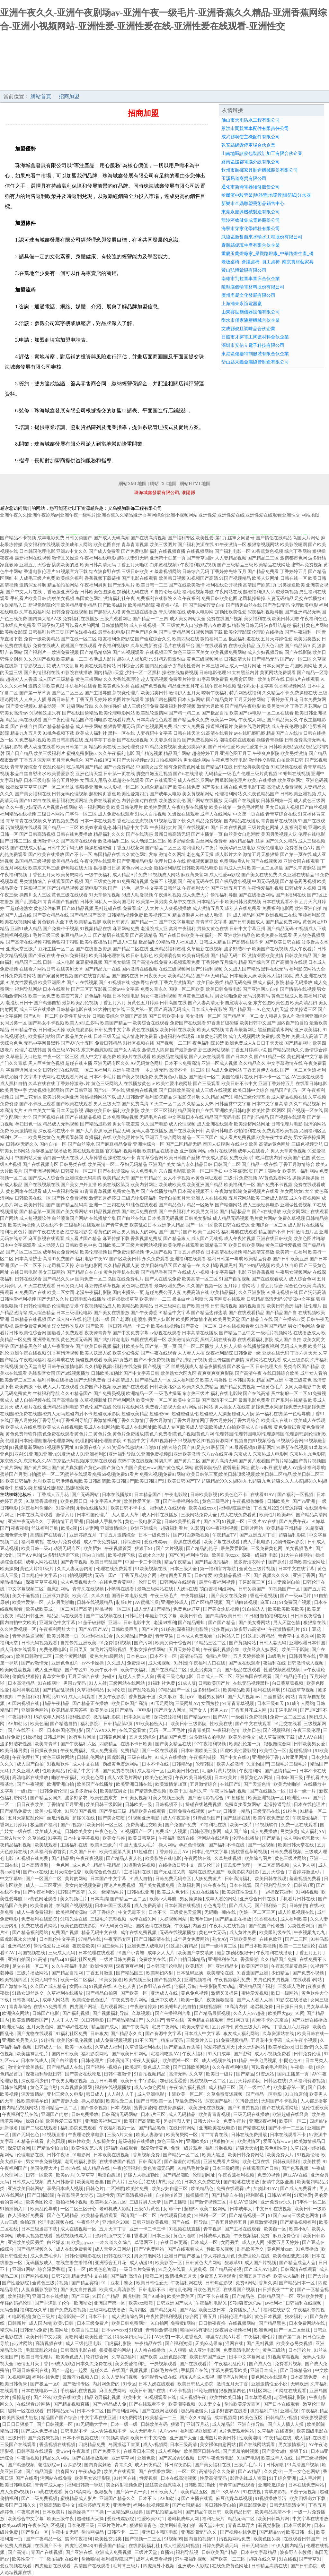  I want to click on 黑料在线无码, so click(274, 969).